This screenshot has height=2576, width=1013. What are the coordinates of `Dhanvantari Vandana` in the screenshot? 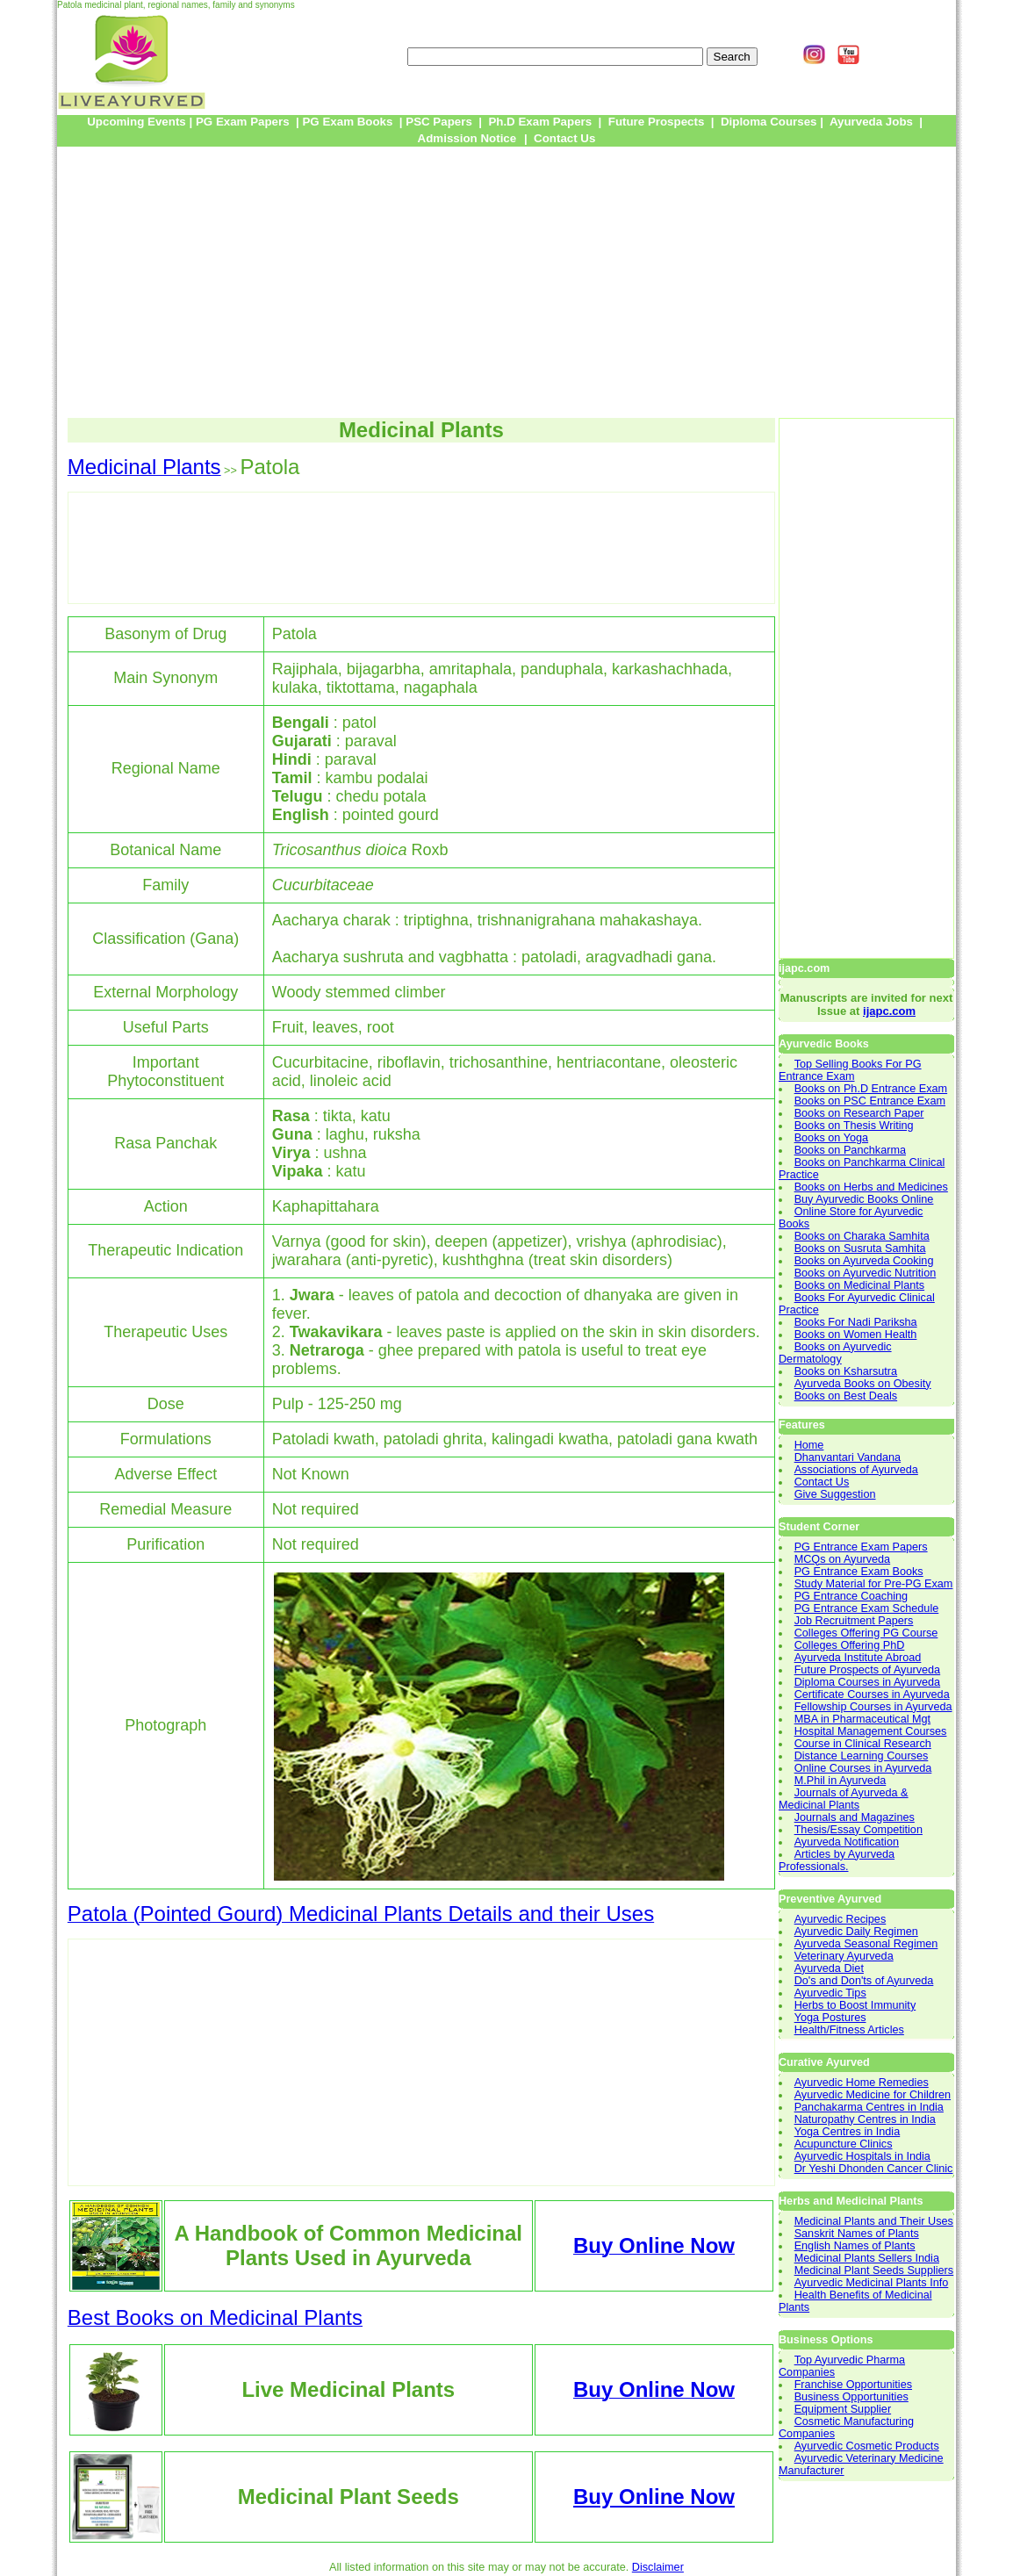 It's located at (848, 1457).